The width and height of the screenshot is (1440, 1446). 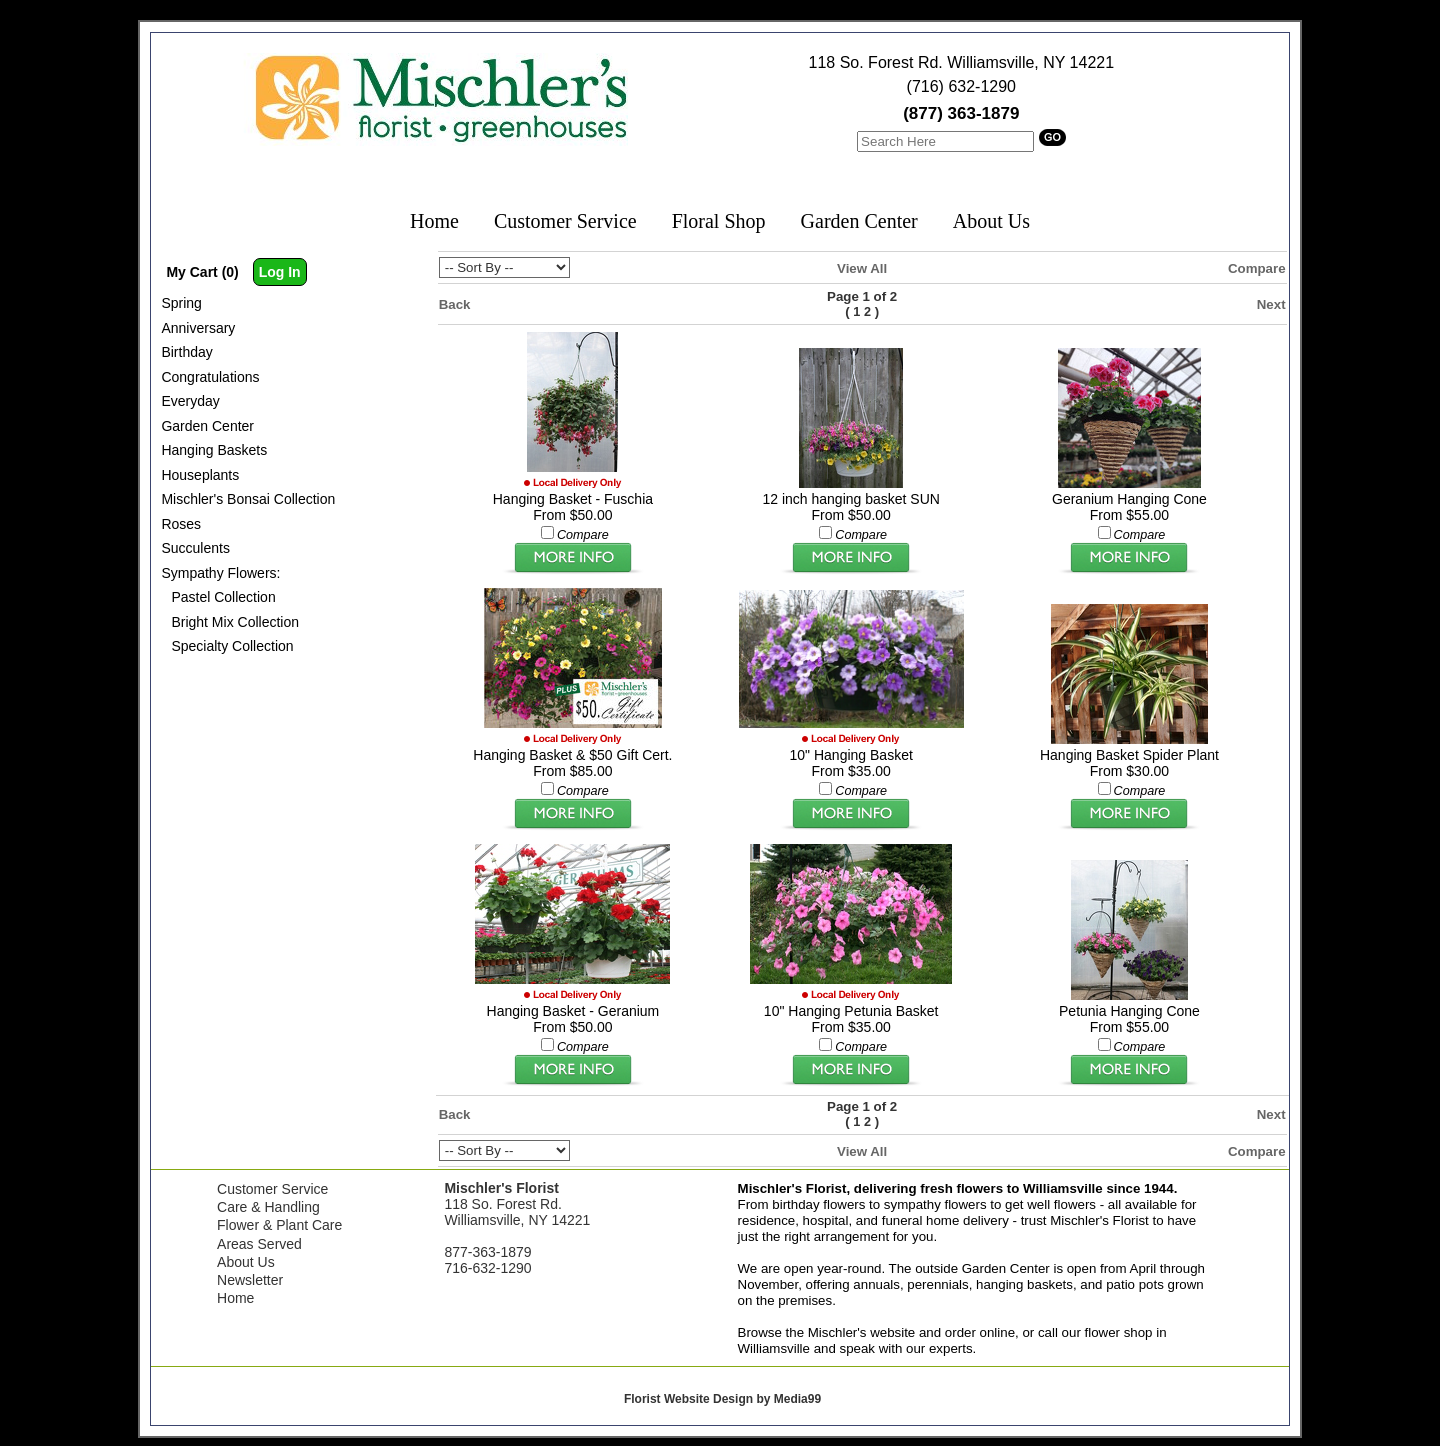 What do you see at coordinates (1257, 268) in the screenshot?
I see `Compare` at bounding box center [1257, 268].